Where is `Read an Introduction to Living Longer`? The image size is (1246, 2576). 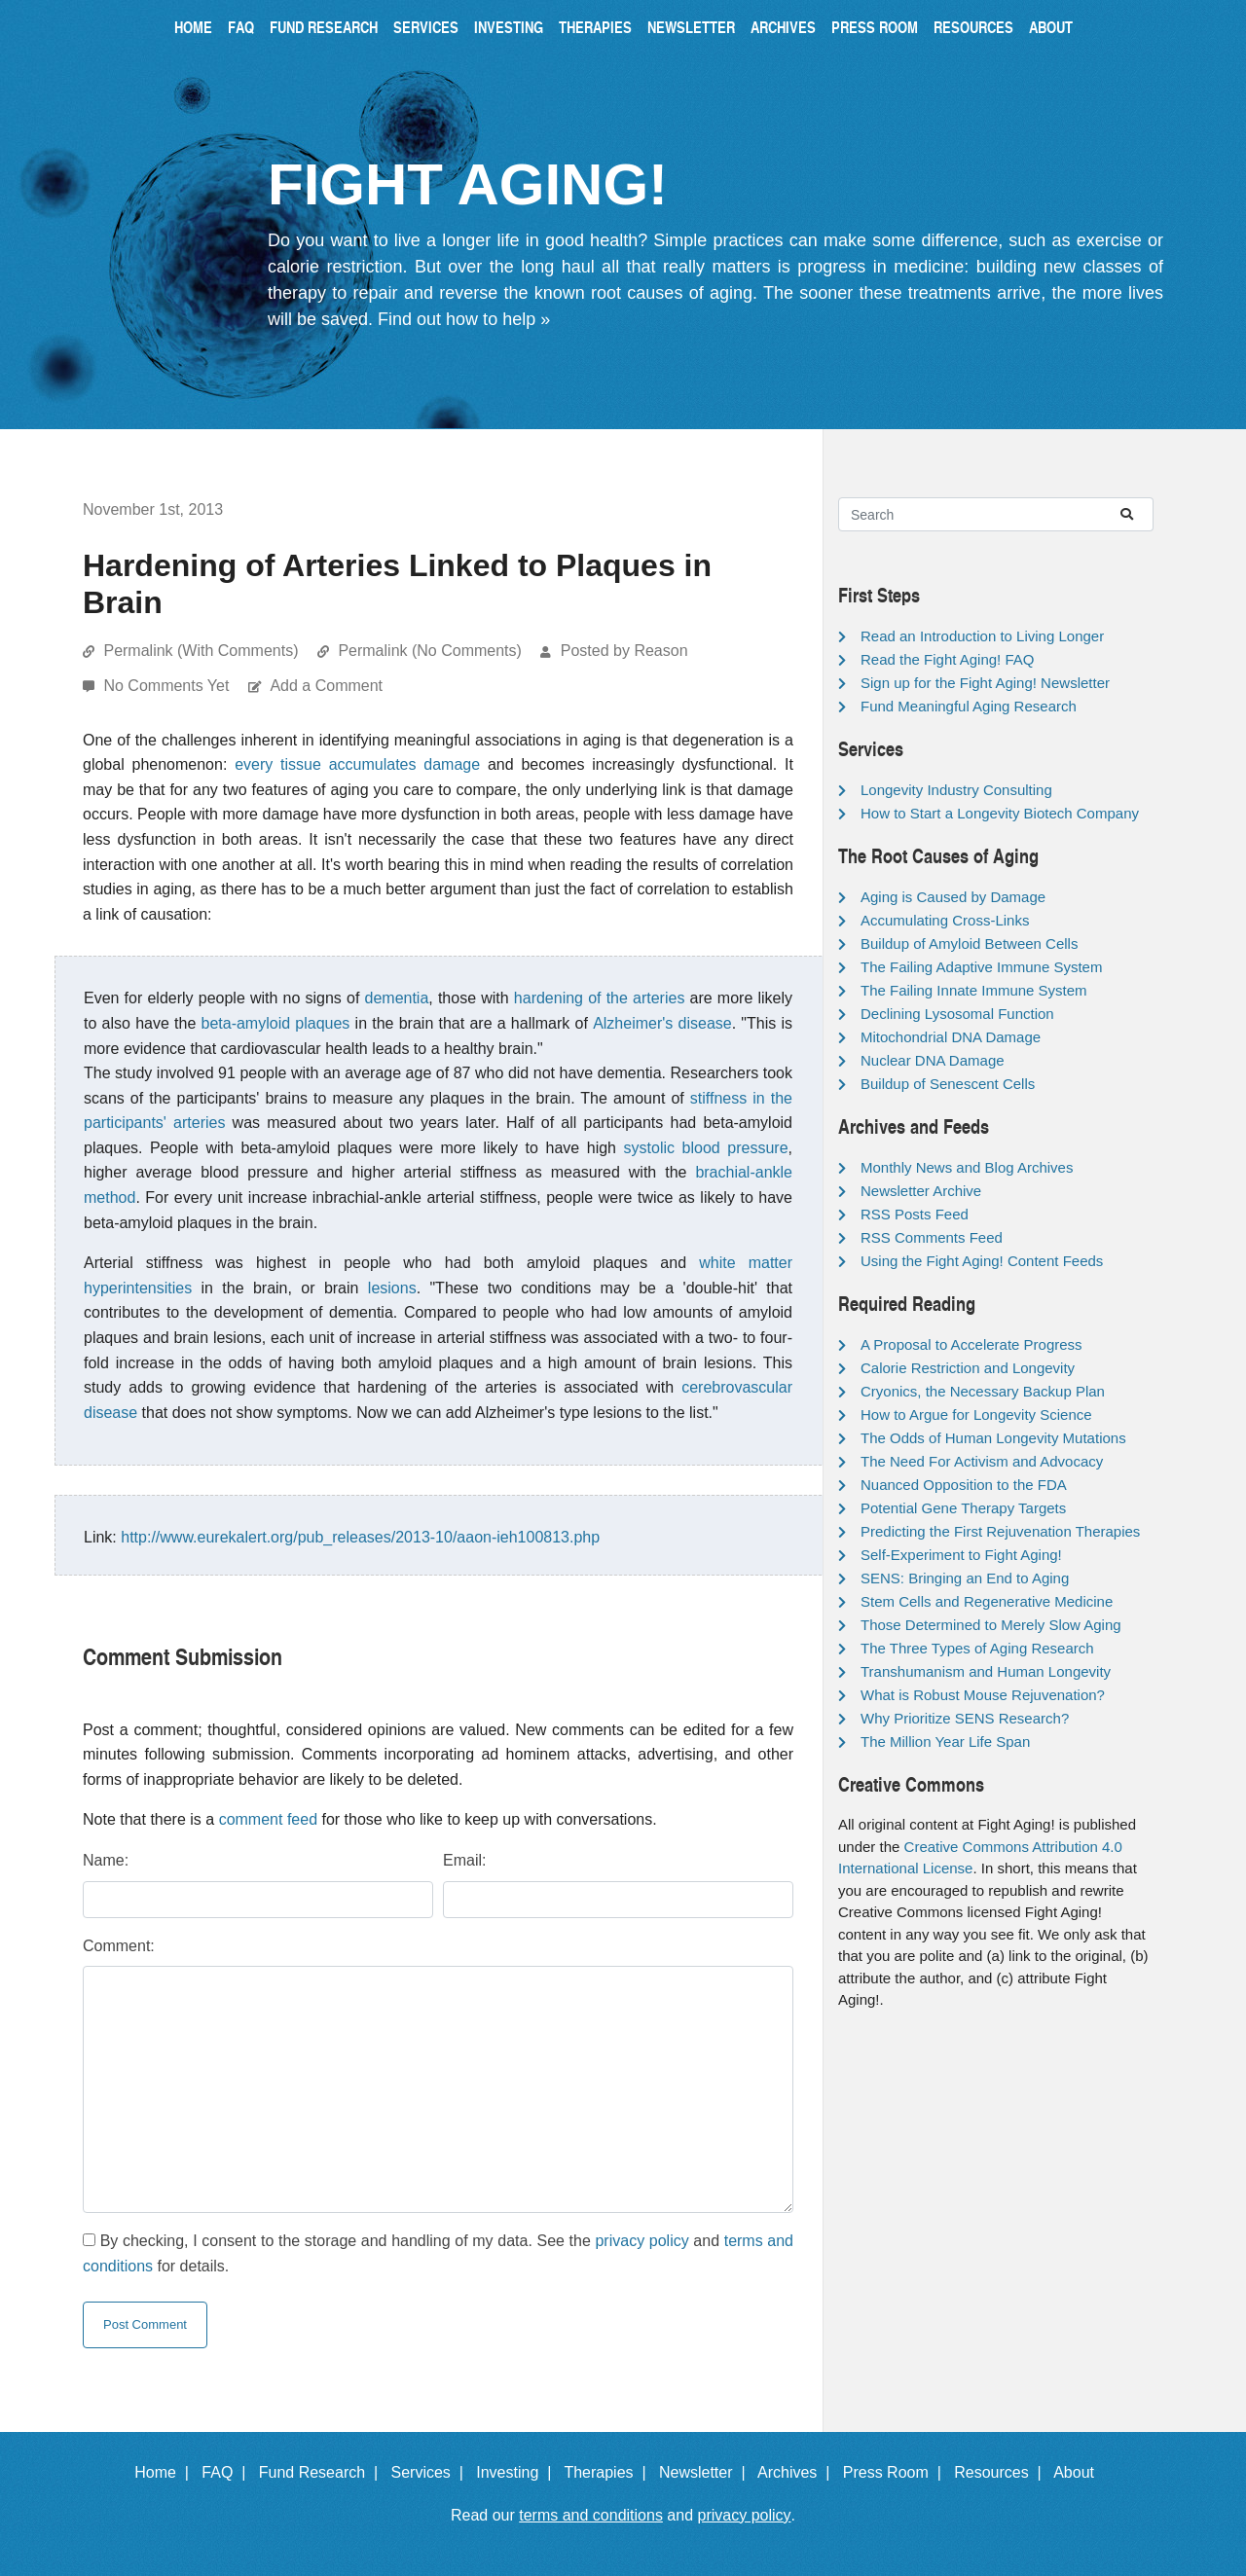 Read an Introduction to Living Longer is located at coordinates (982, 636).